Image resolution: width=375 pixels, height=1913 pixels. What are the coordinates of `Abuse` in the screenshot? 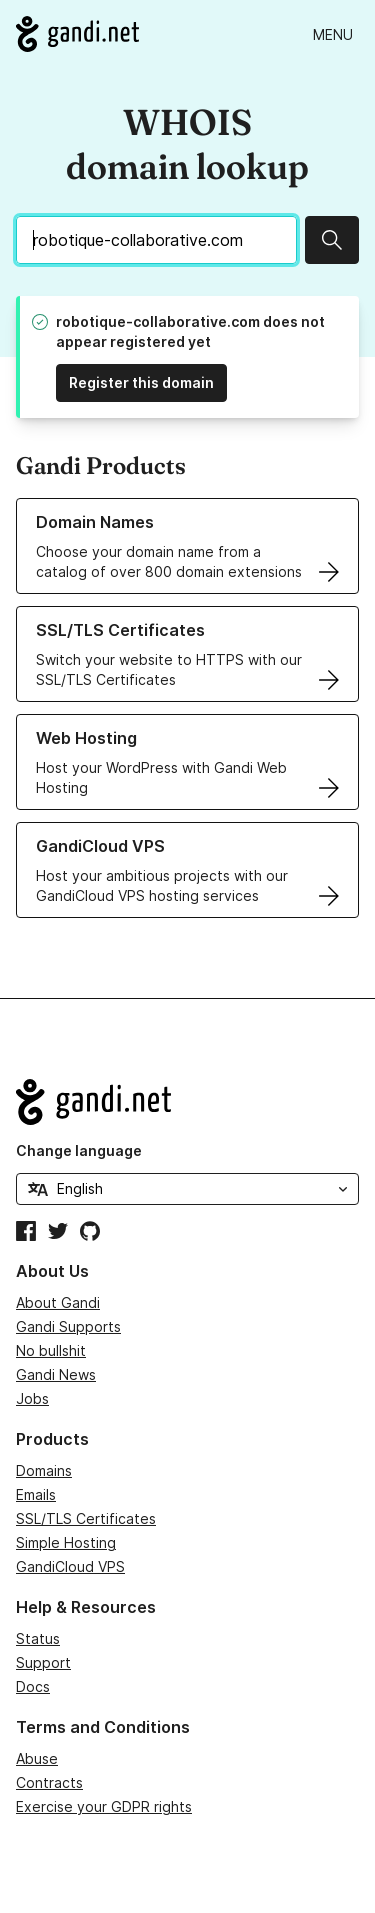 It's located at (37, 1758).